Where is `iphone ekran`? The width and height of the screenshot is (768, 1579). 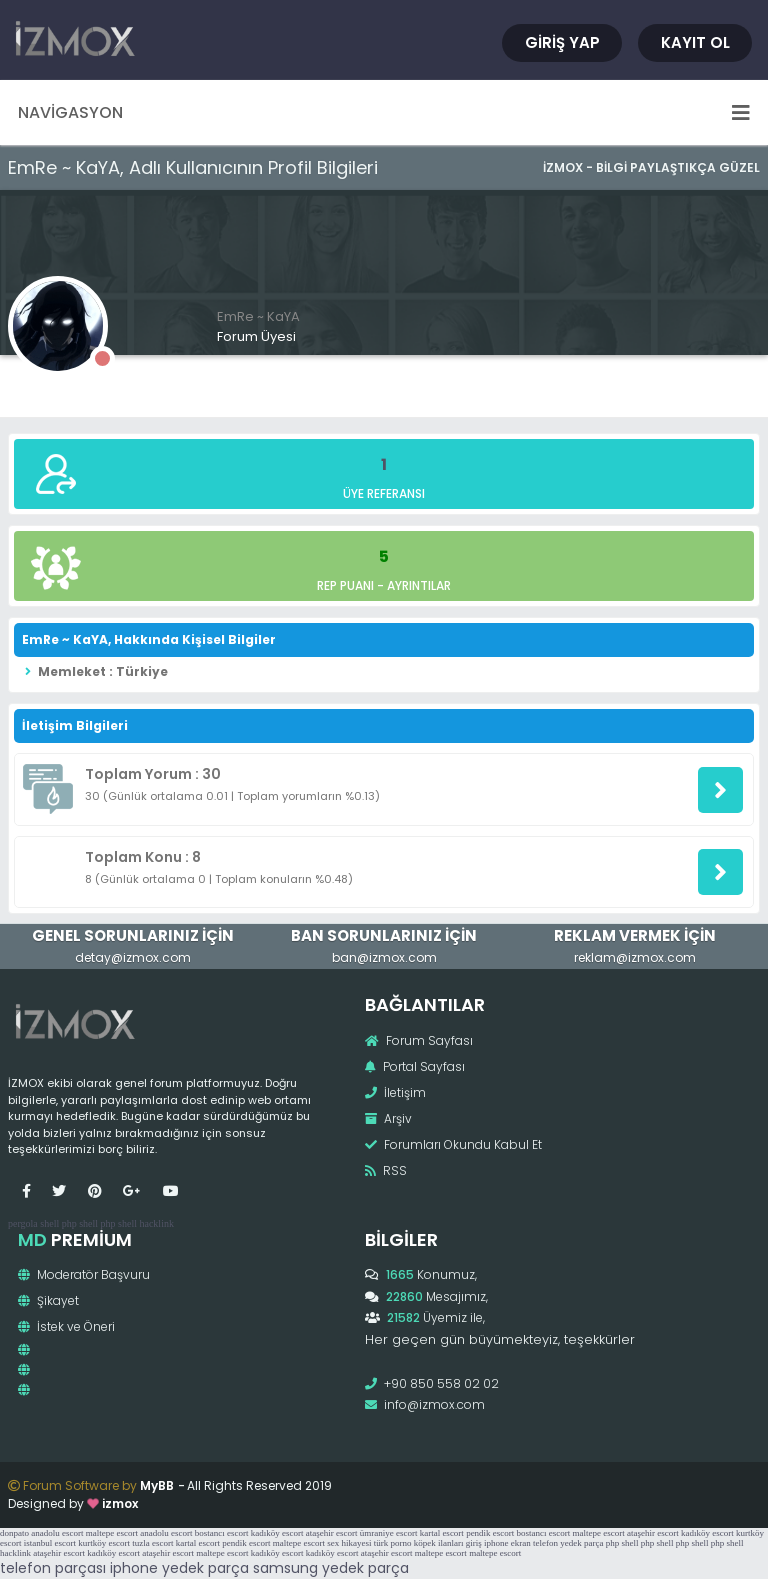 iphone ekran is located at coordinates (507, 1543).